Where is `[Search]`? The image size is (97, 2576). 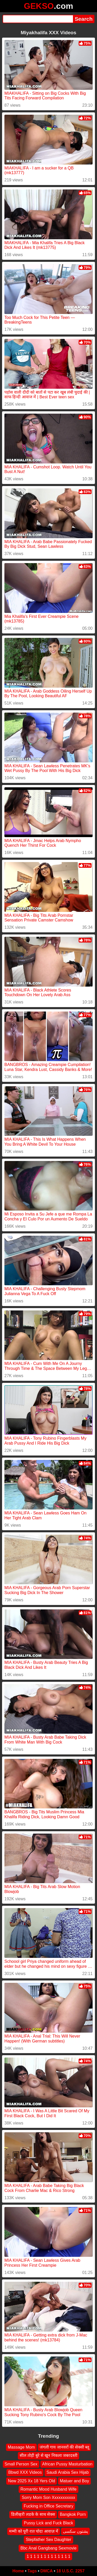 [Search] is located at coordinates (38, 19).